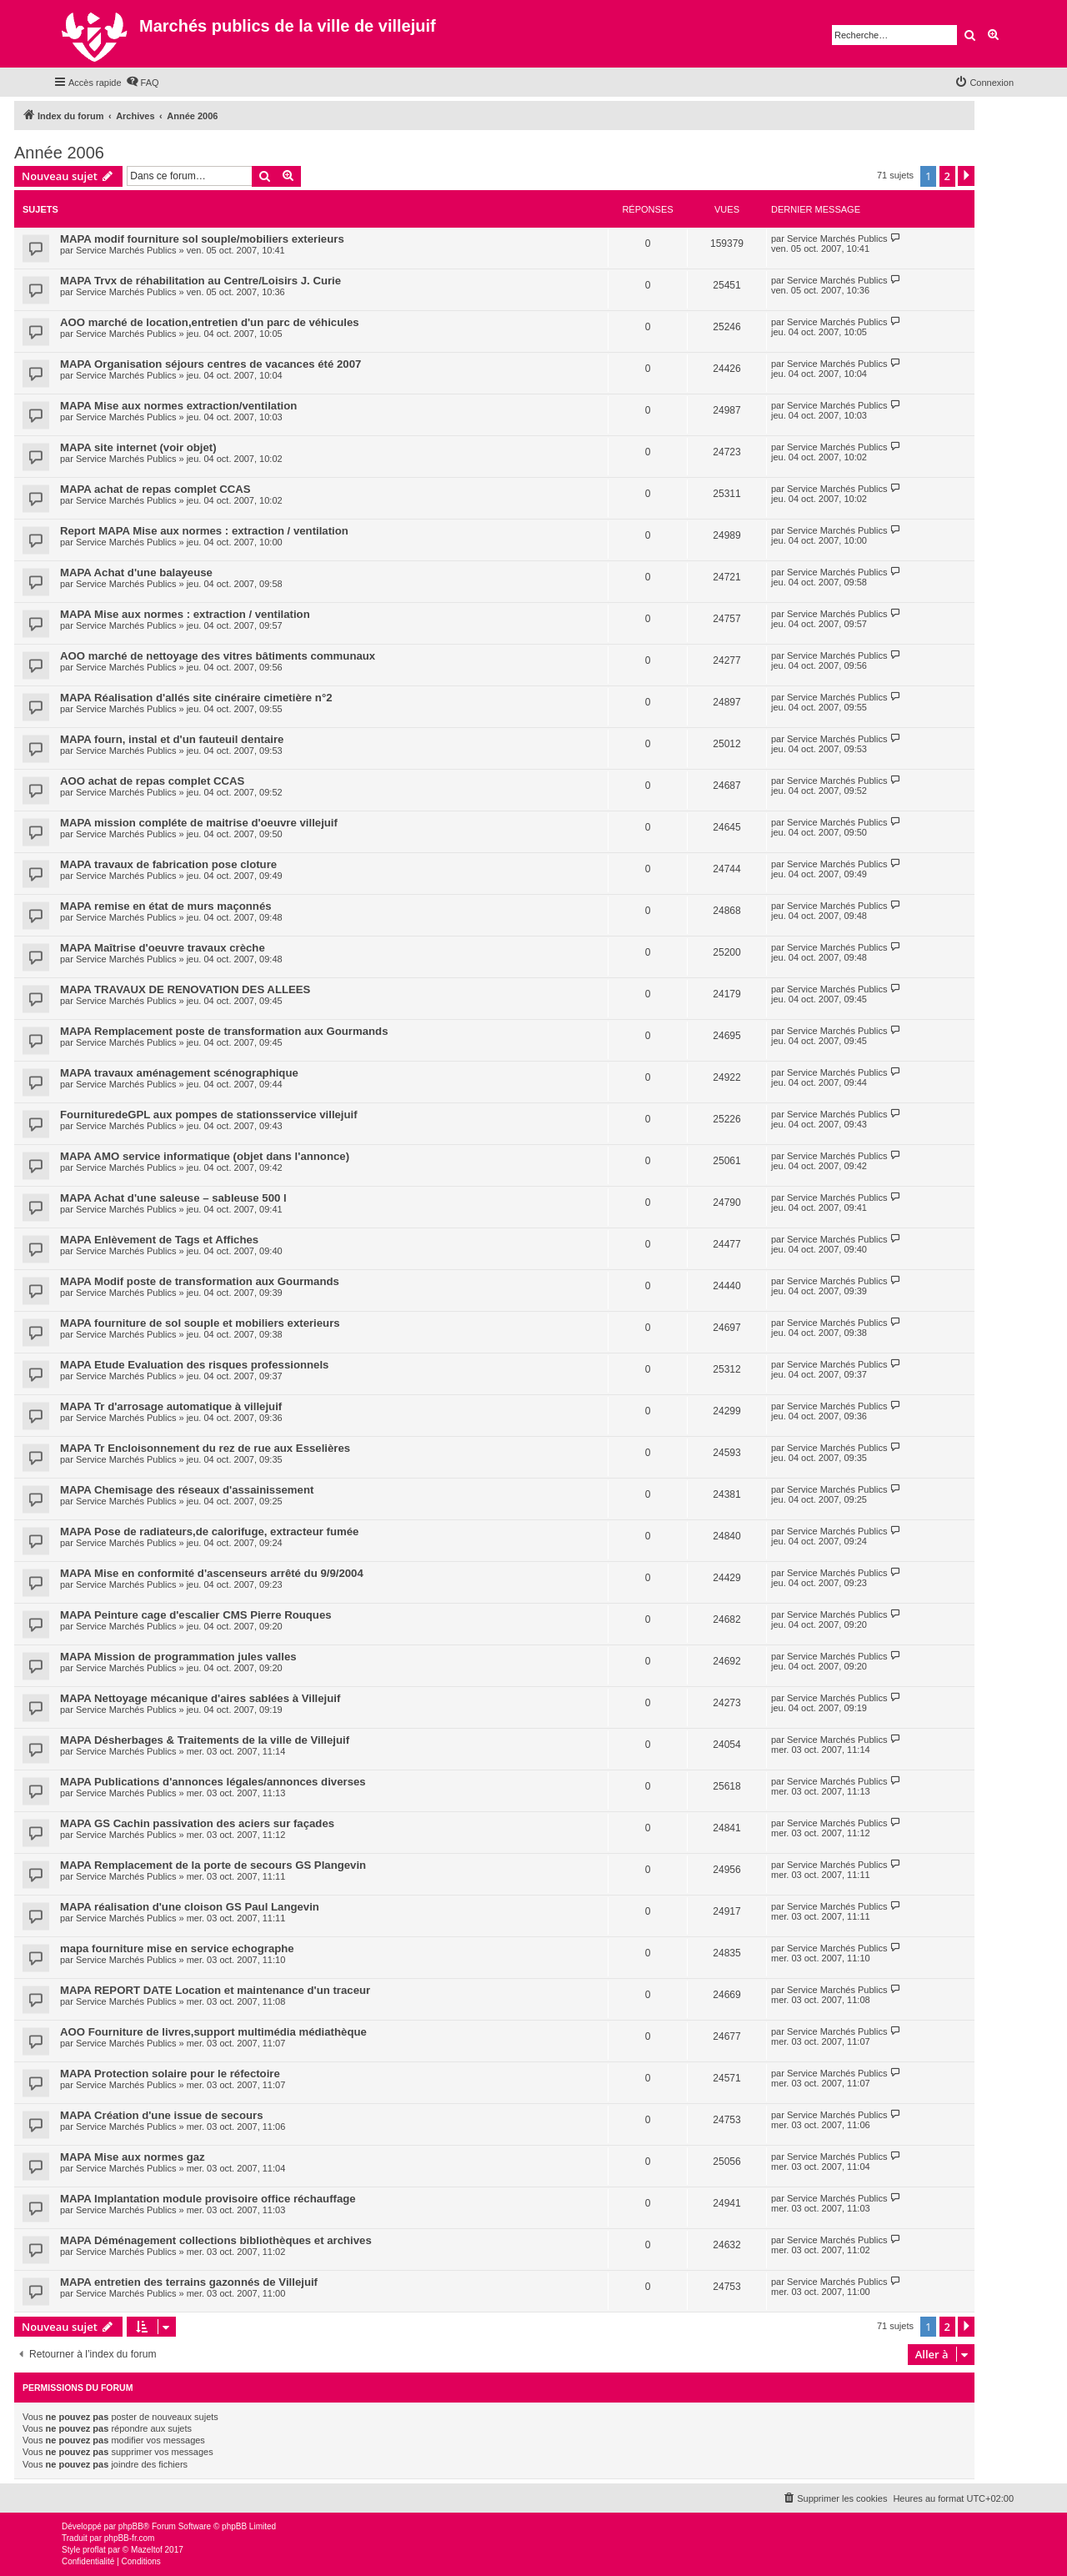  I want to click on MAPA Implantation module provisoire office réchauffage, so click(208, 2198).